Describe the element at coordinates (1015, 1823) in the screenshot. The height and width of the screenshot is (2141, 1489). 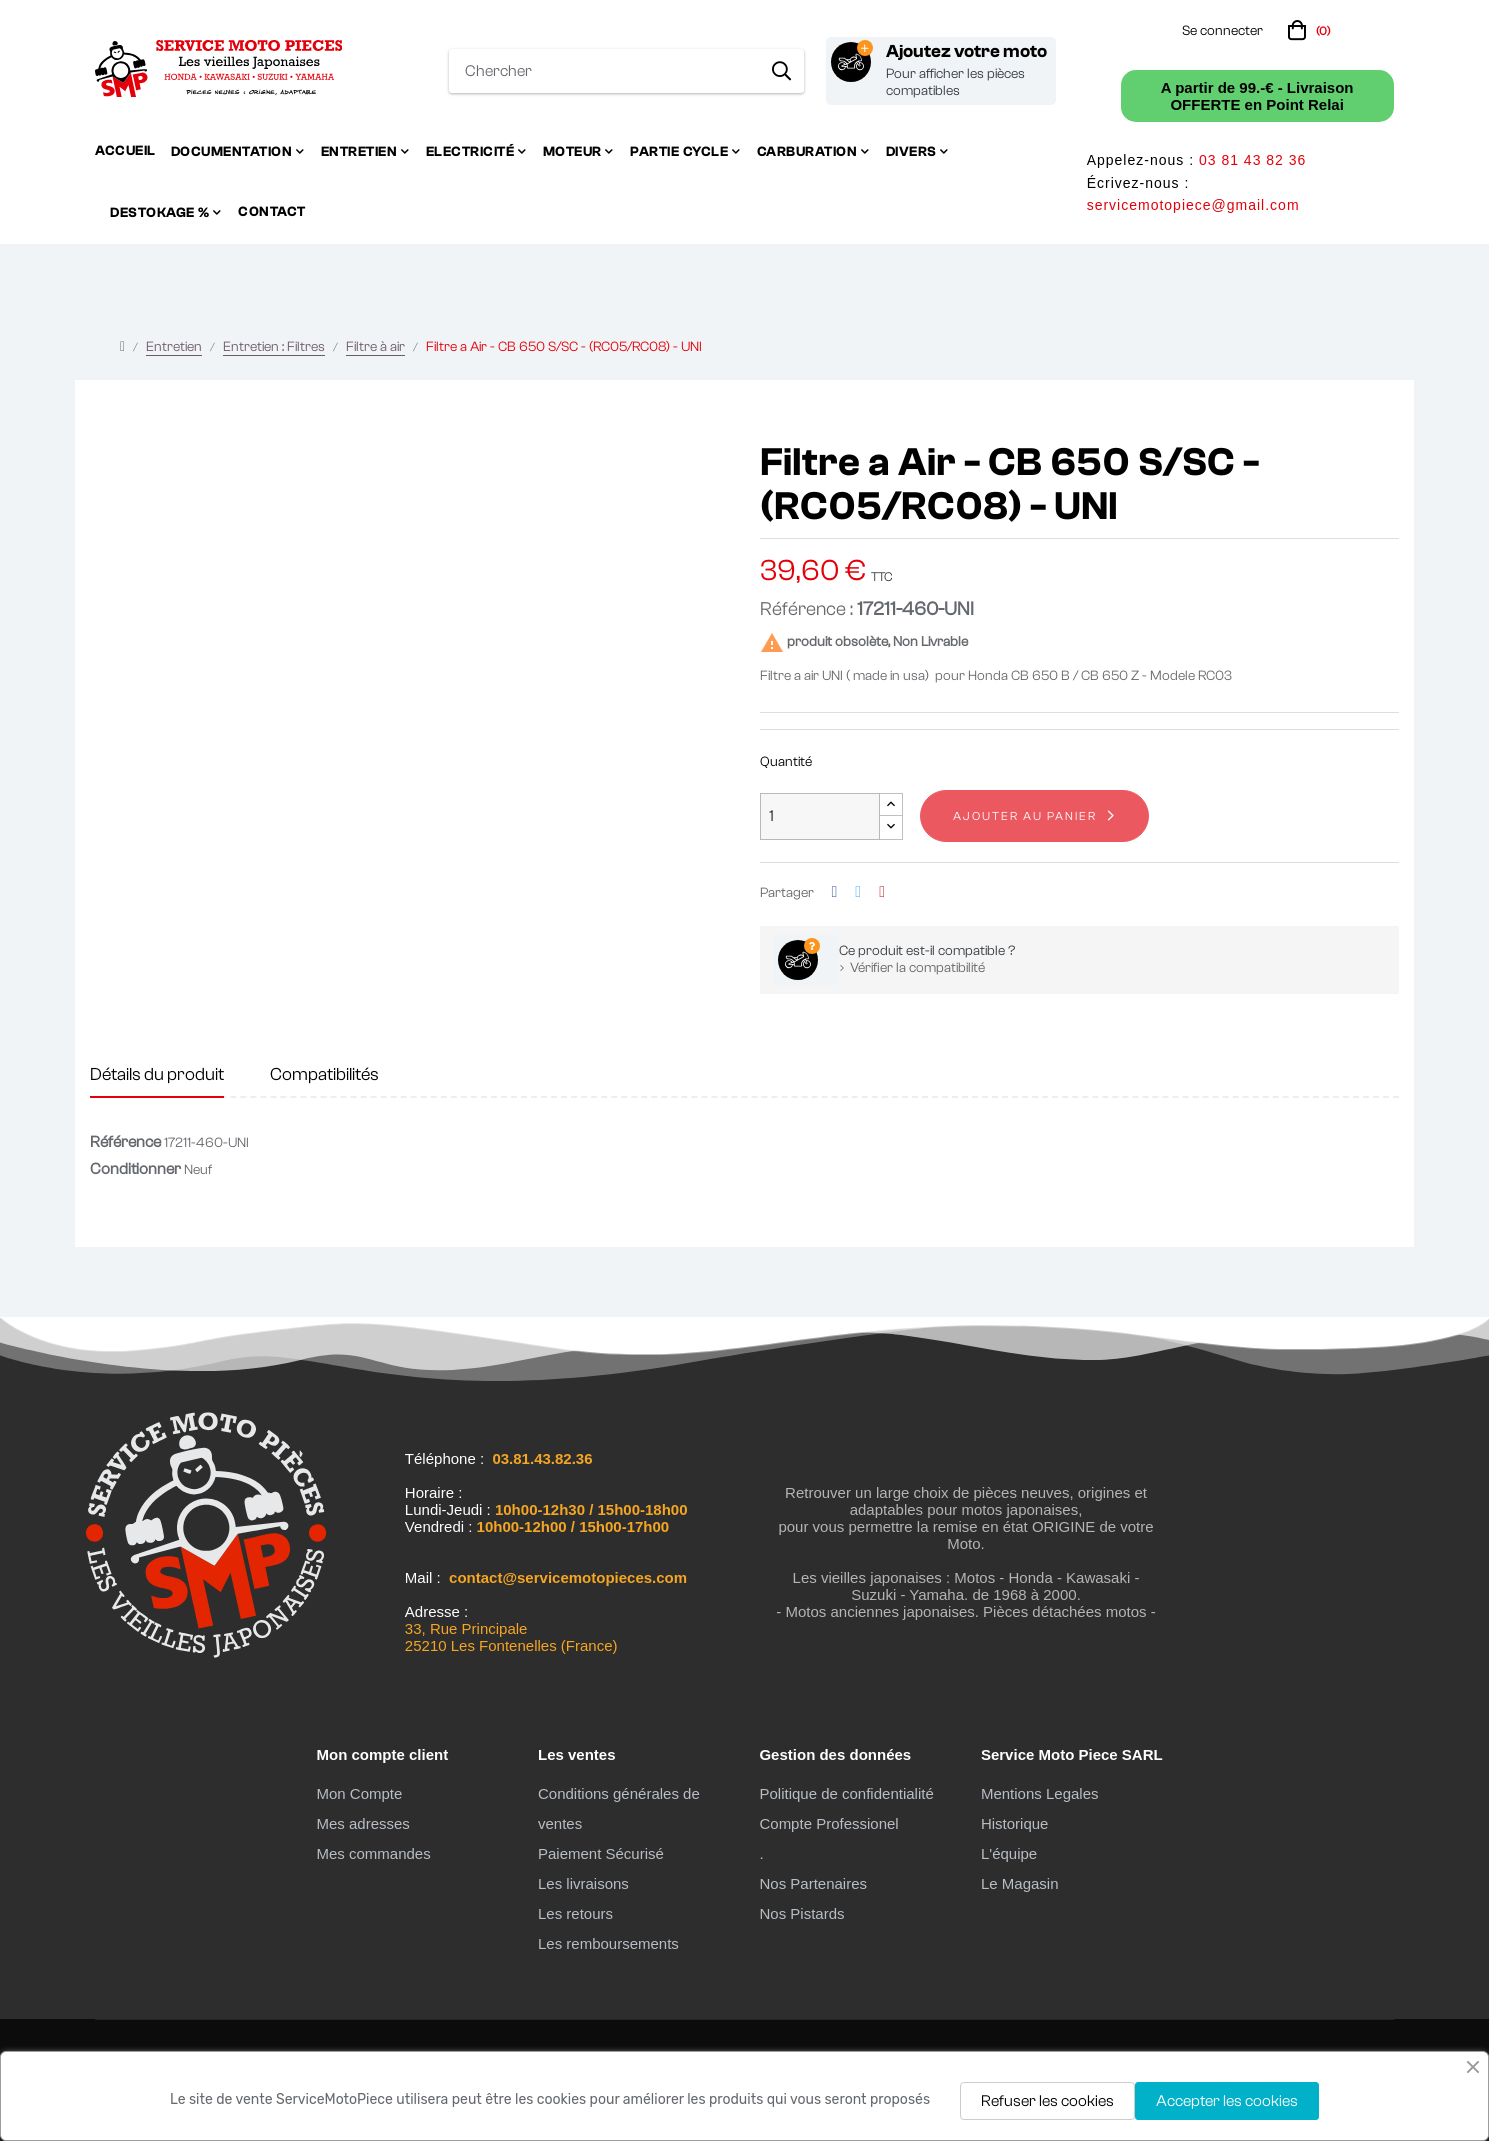
I see `Historique` at that location.